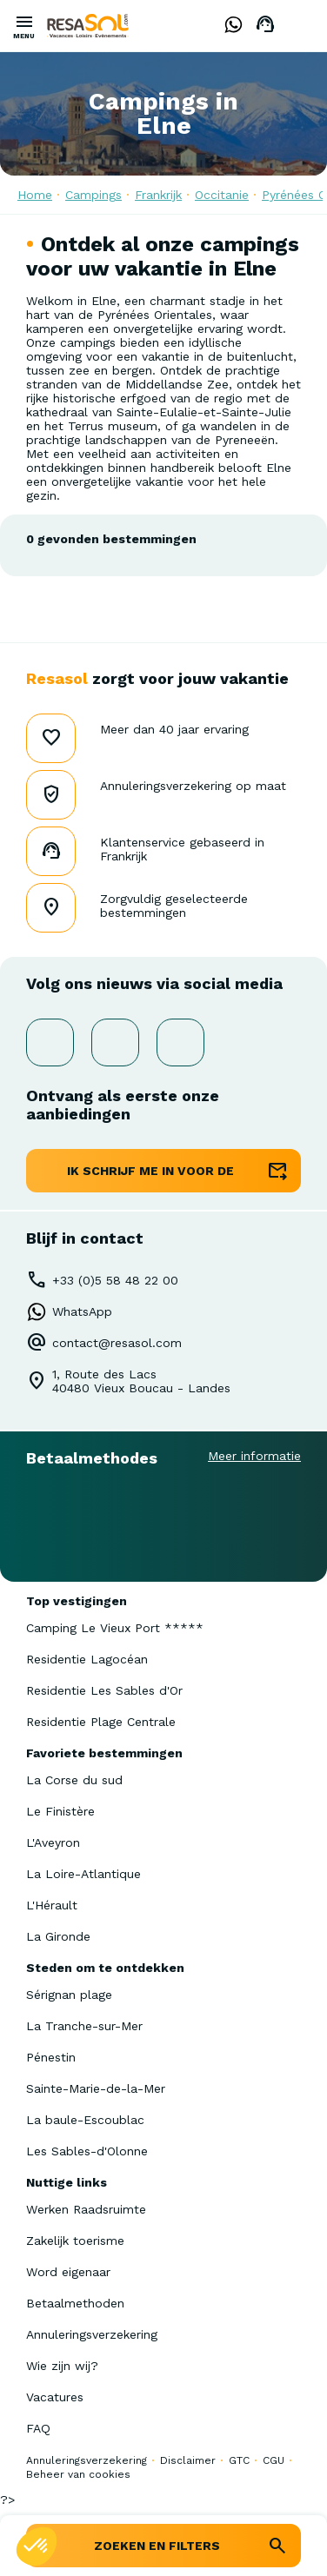 Image resolution: width=327 pixels, height=2576 pixels. I want to click on Residentie Plage Centrale, so click(101, 1722).